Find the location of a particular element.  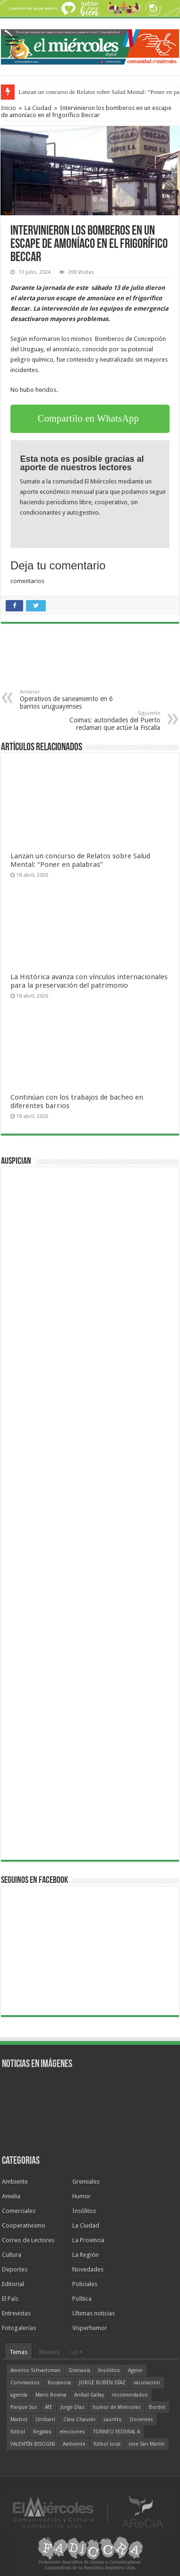

Coimas: autoridades del Puerto reclaman que actúe la Fiscalía is located at coordinates (111, 720).